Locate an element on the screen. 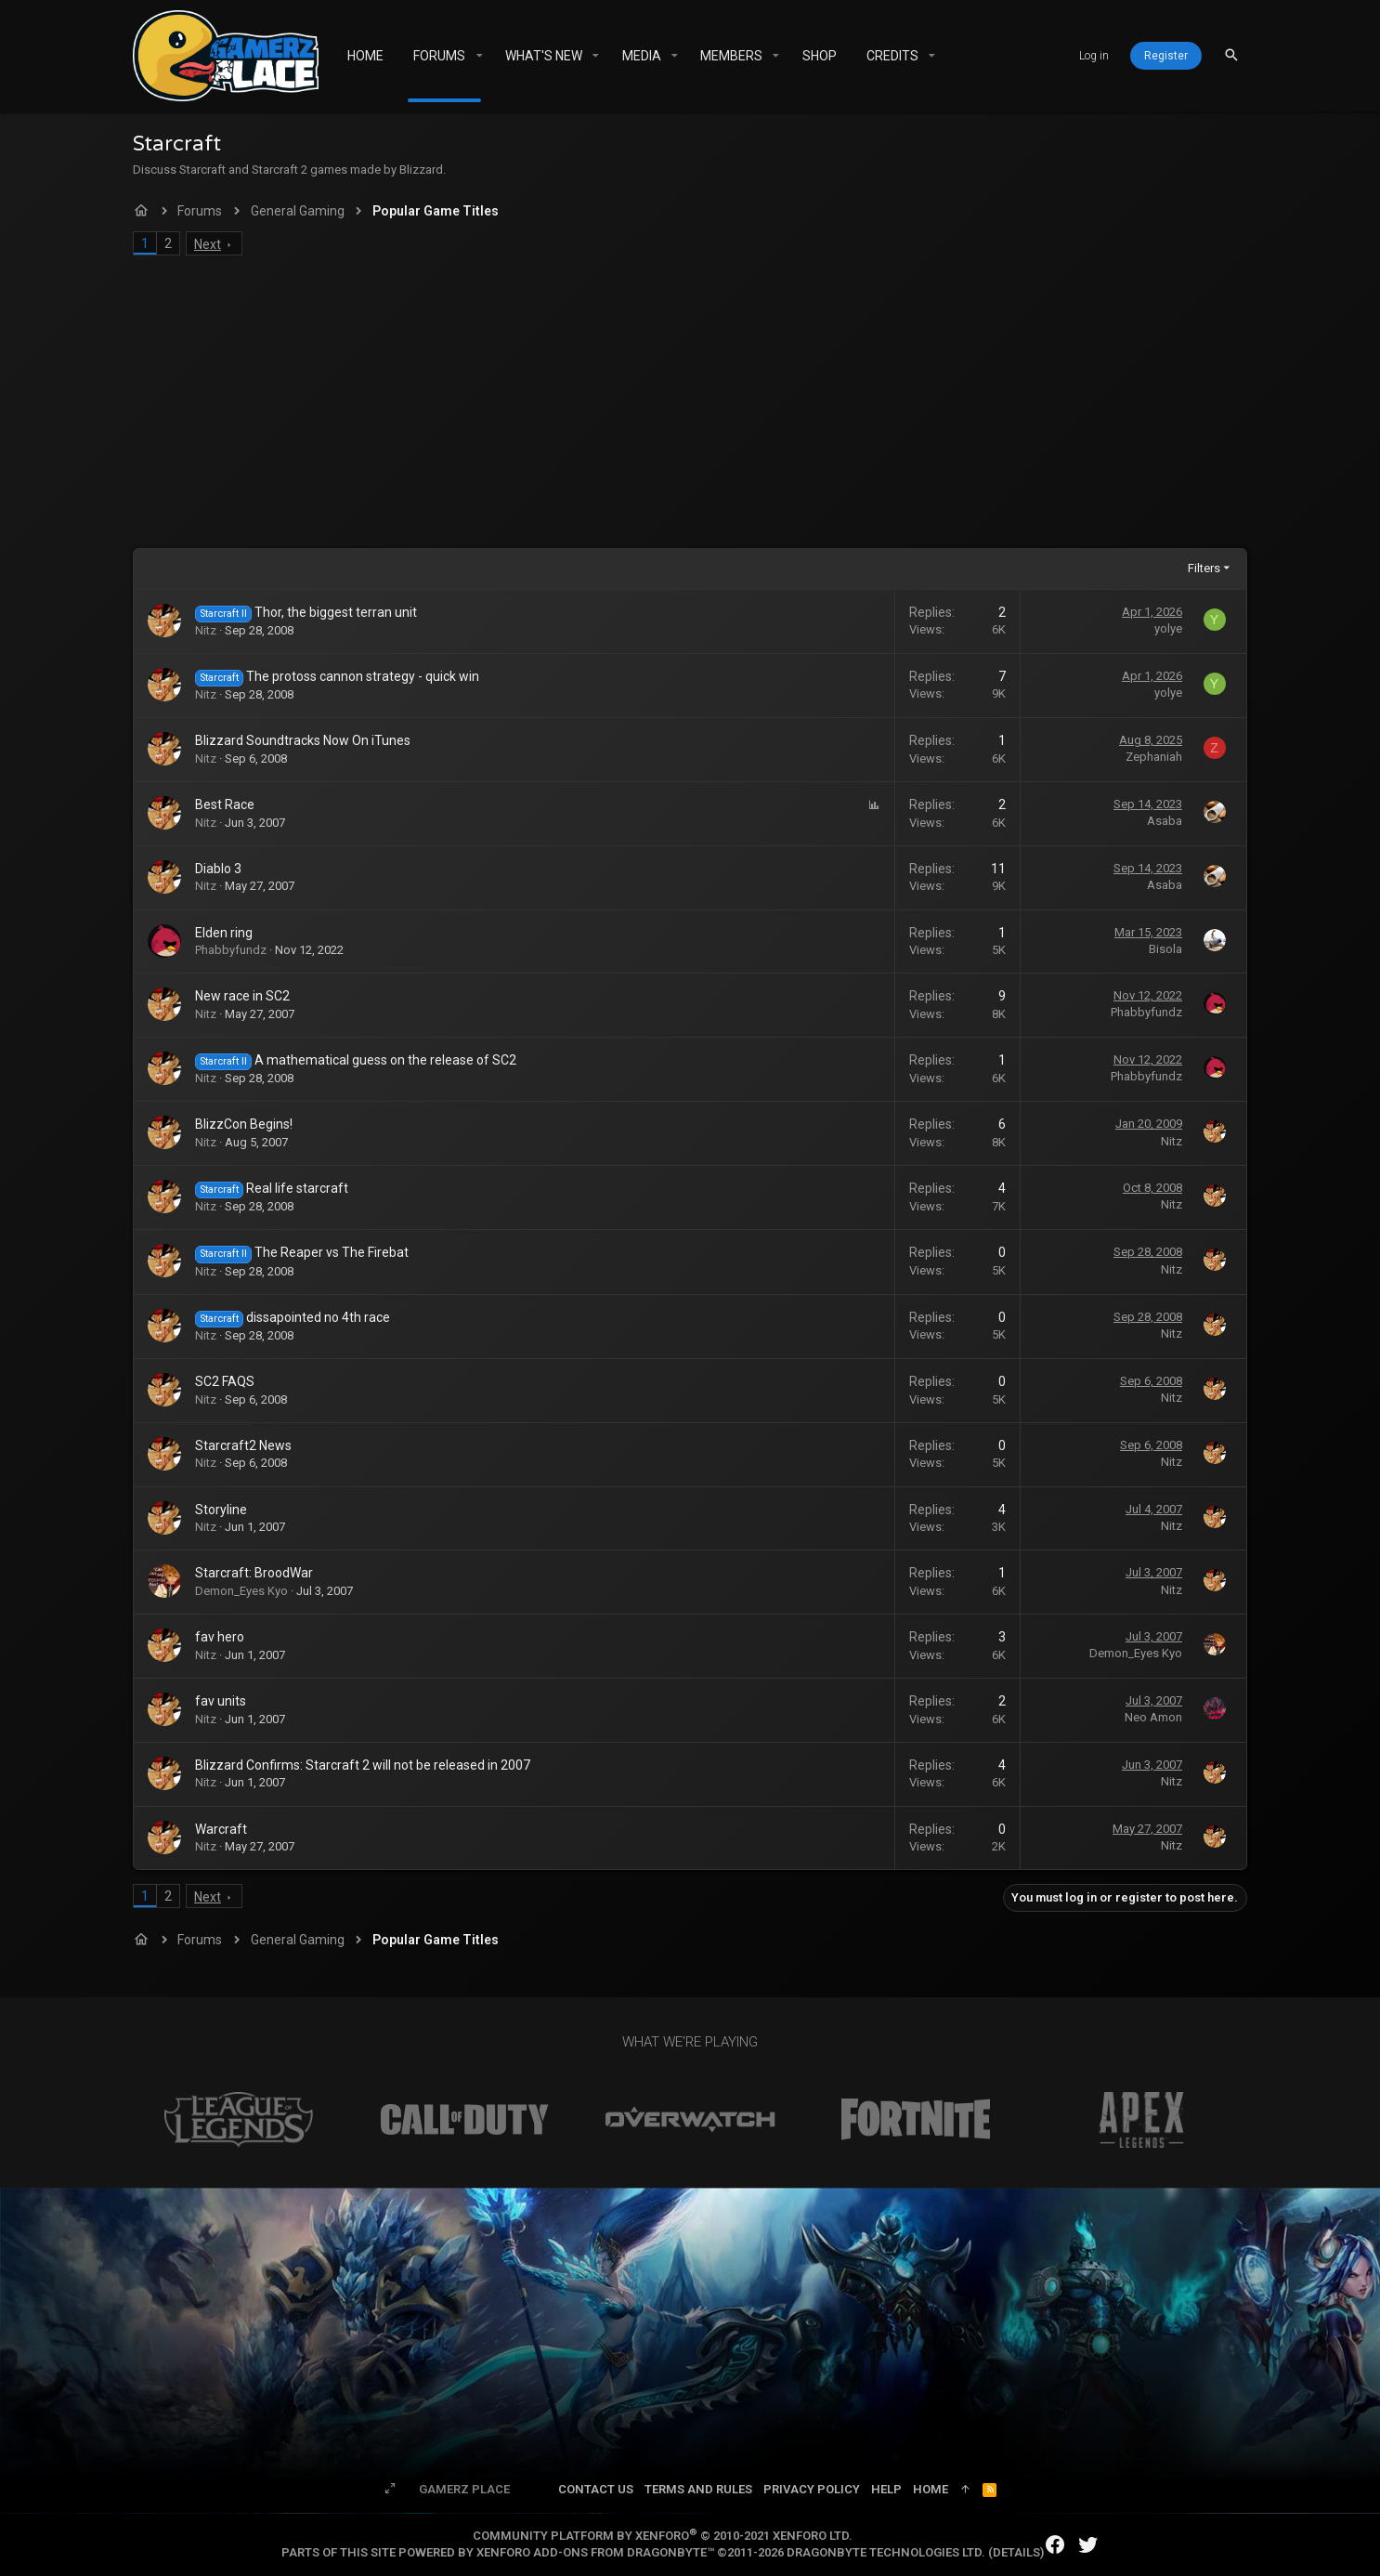 This screenshot has height=2576, width=1380. fav hero is located at coordinates (219, 1636).